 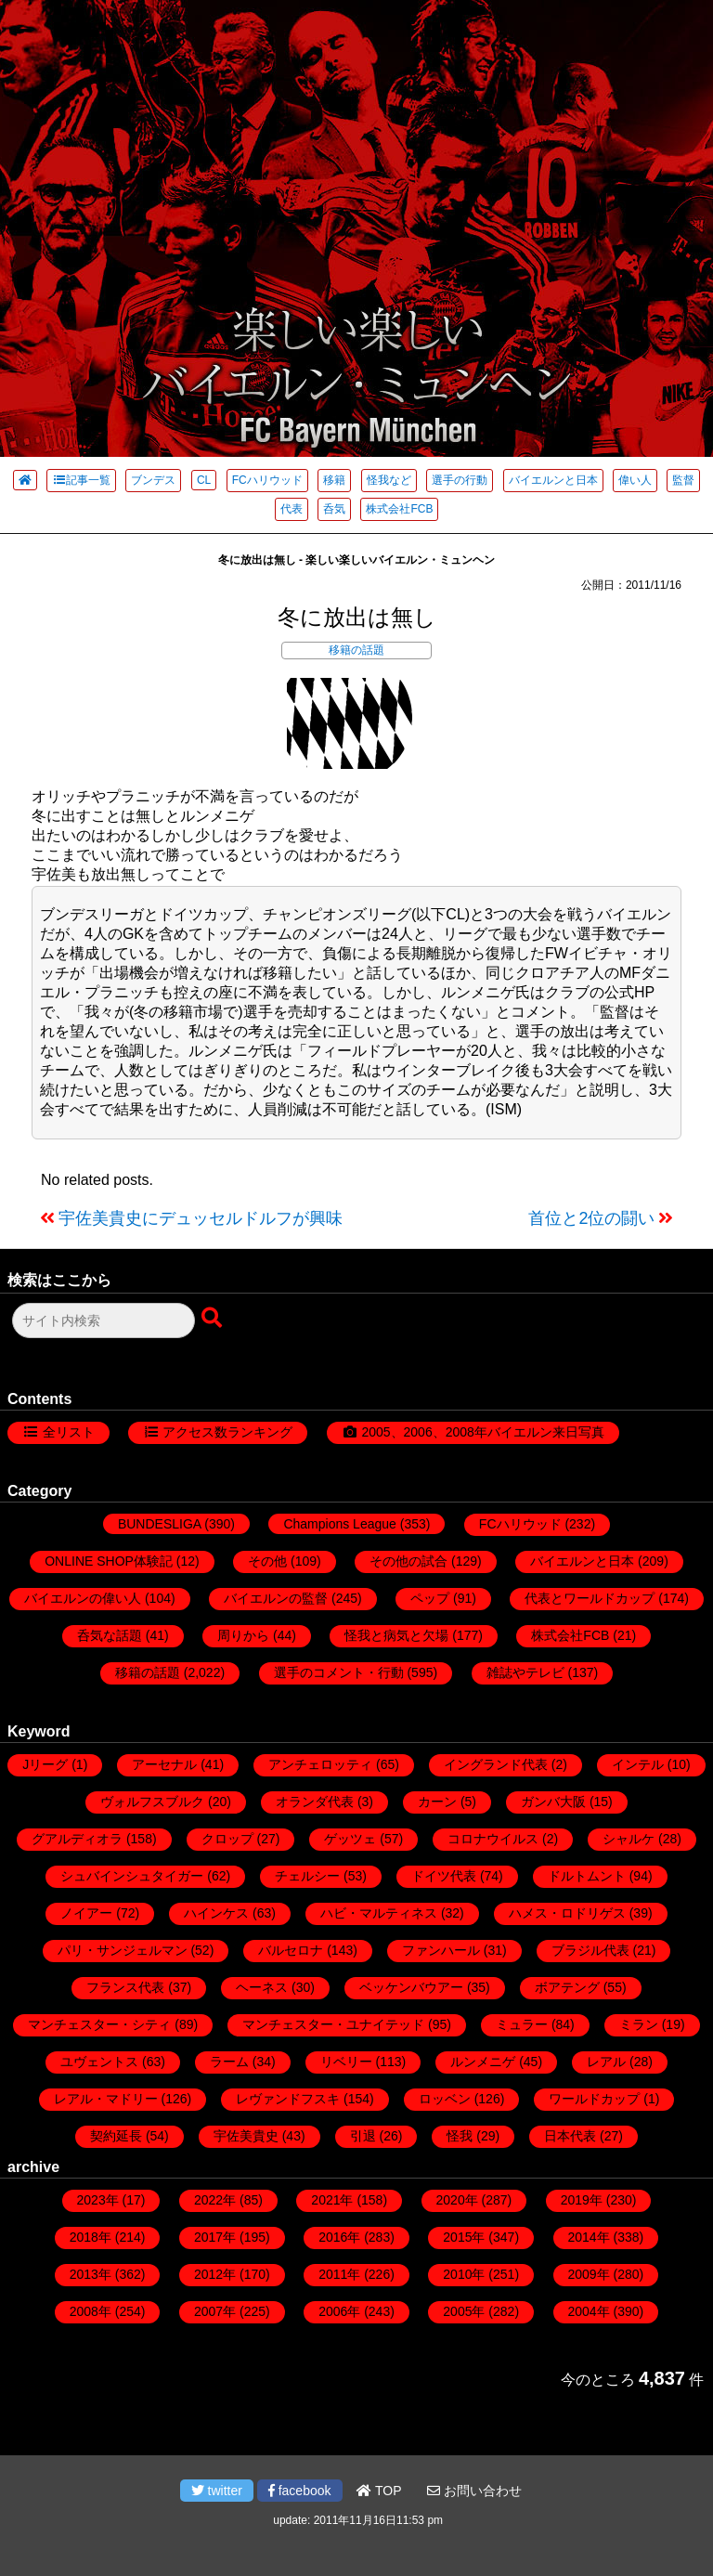 I want to click on 移籍の話題, so click(x=356, y=650).